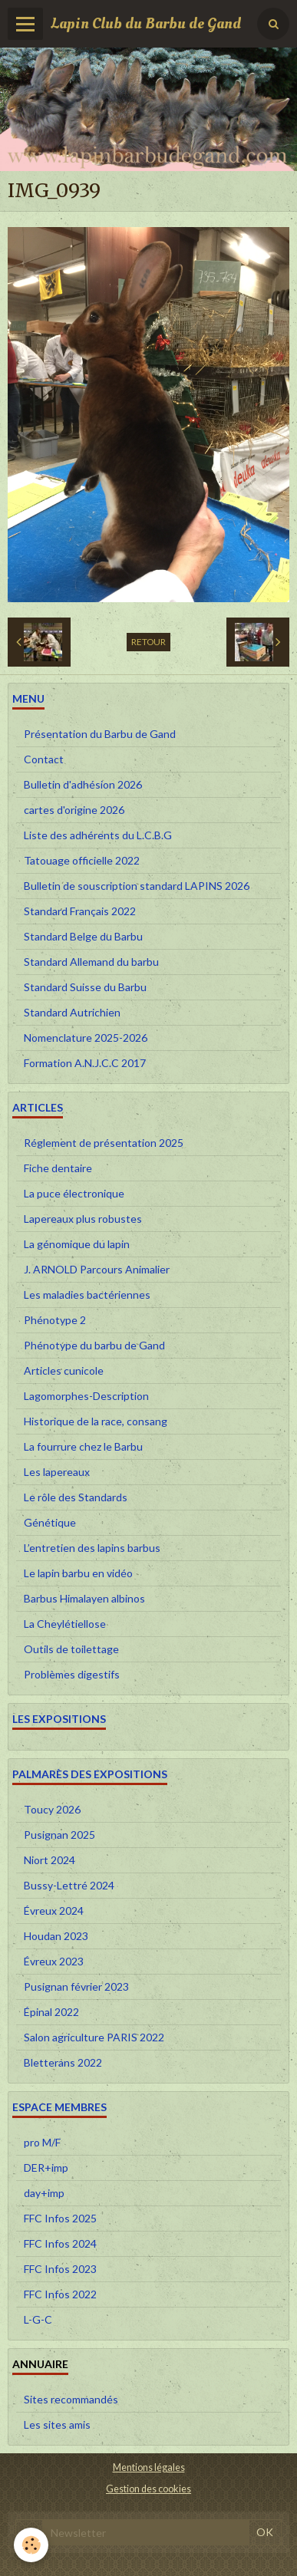 The image size is (297, 2576). I want to click on La puce électronique, so click(74, 1193).